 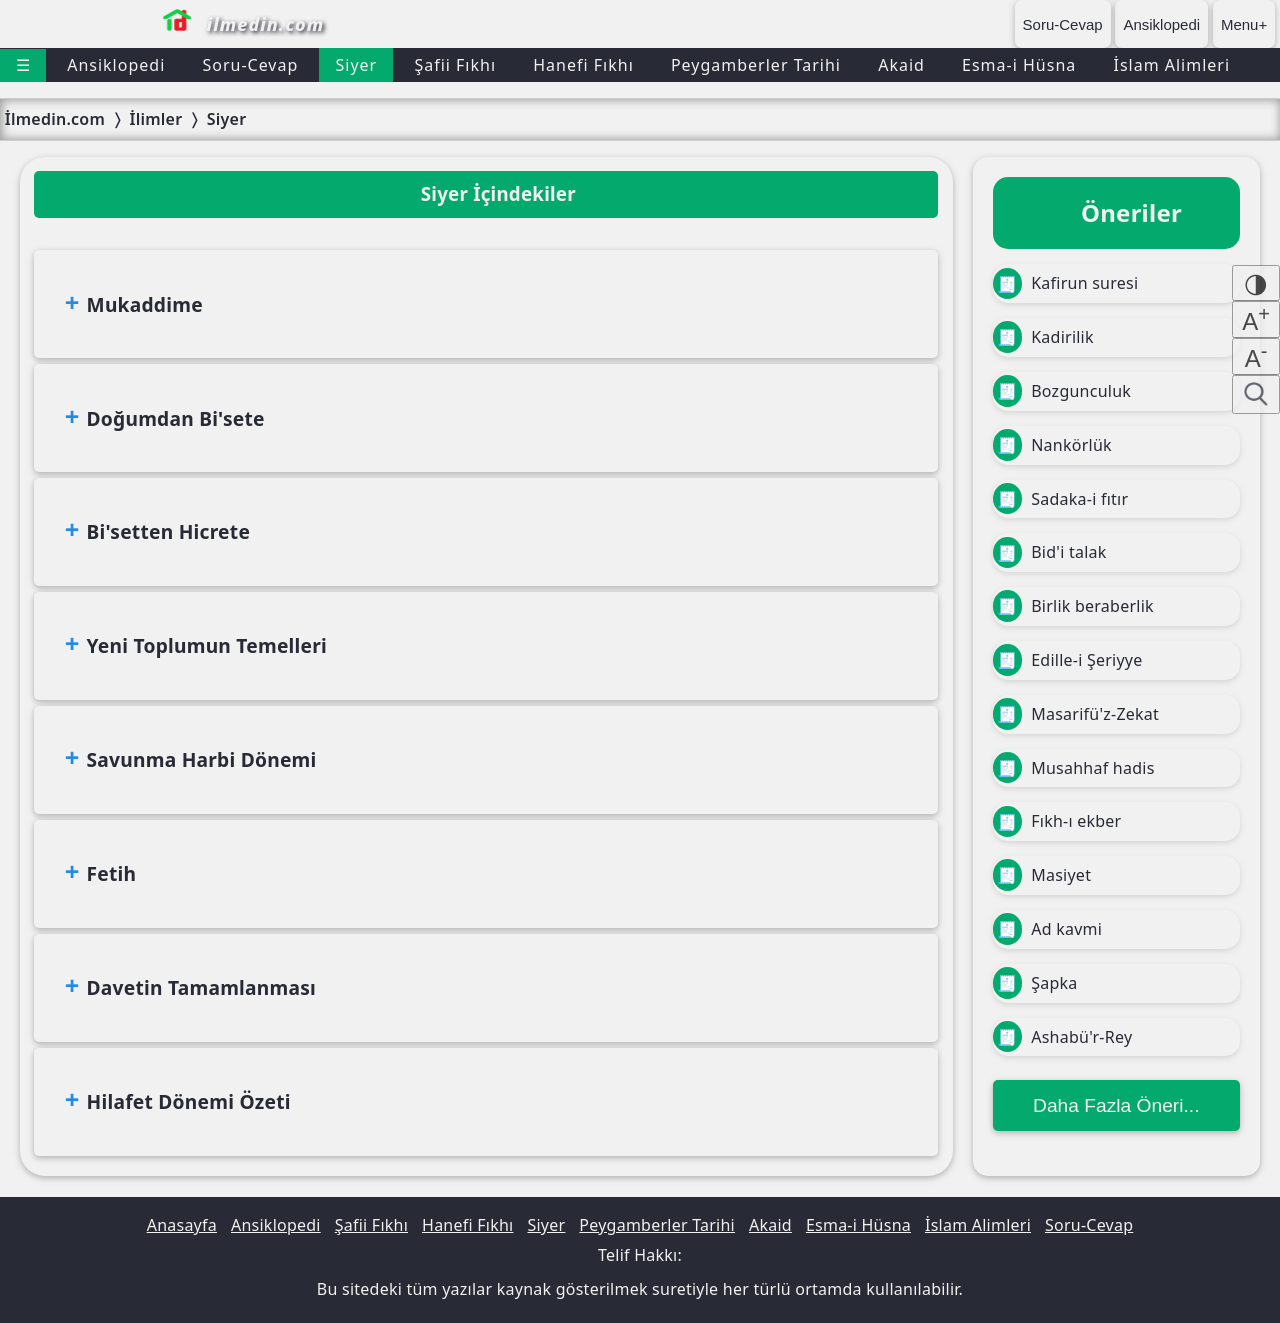 What do you see at coordinates (182, 1225) in the screenshot?
I see `Anasayfa` at bounding box center [182, 1225].